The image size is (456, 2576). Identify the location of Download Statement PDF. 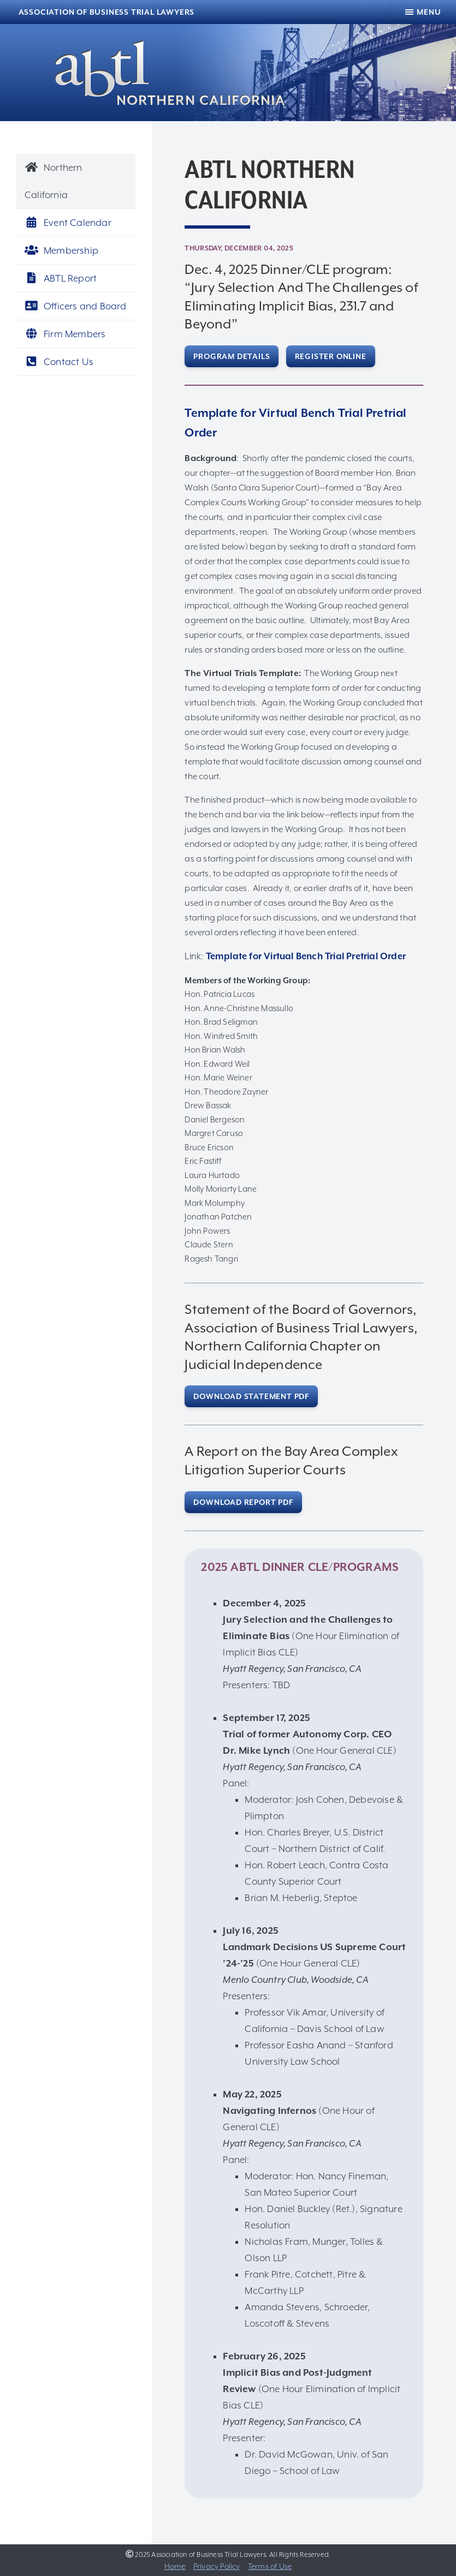
(251, 1396).